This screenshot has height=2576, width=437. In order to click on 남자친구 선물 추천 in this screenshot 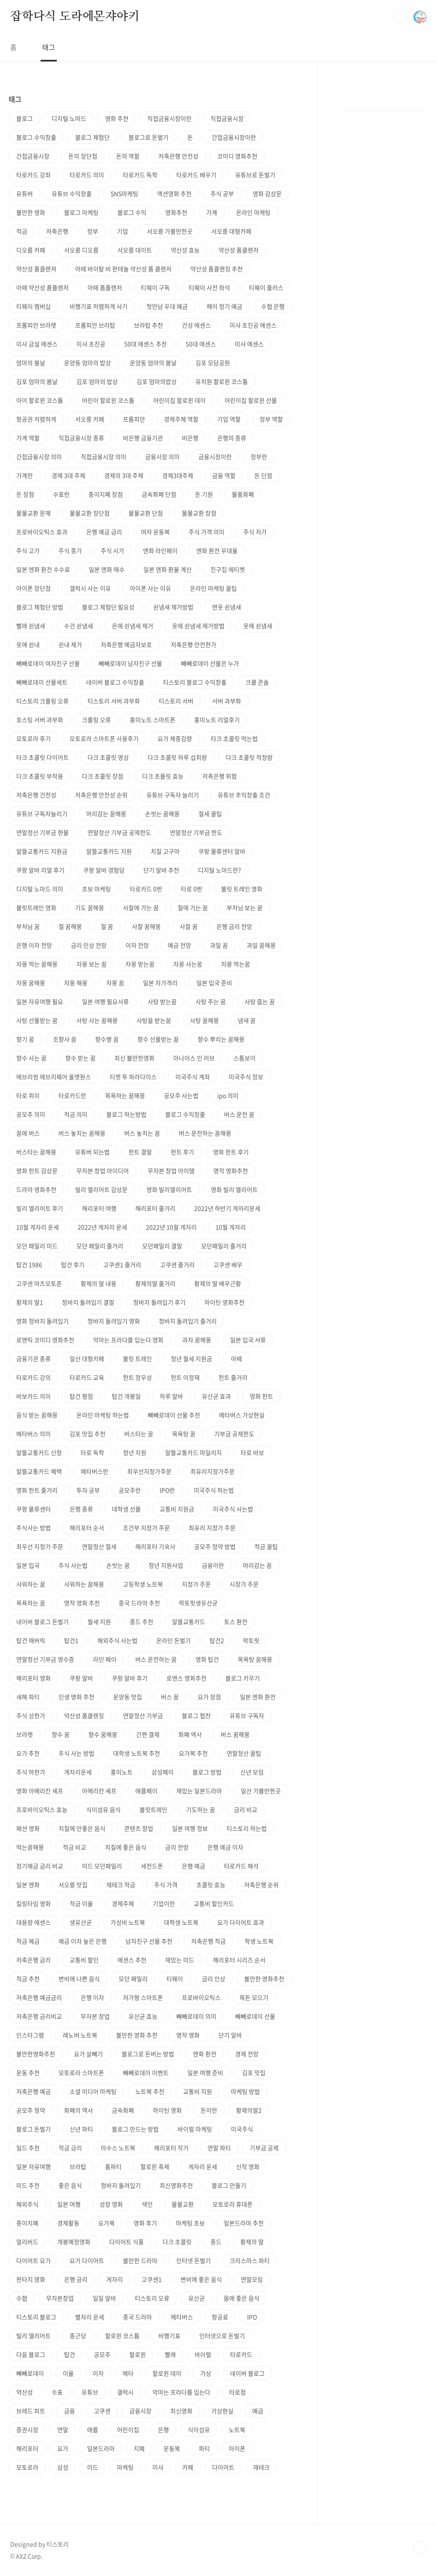, I will do `click(148, 1941)`.